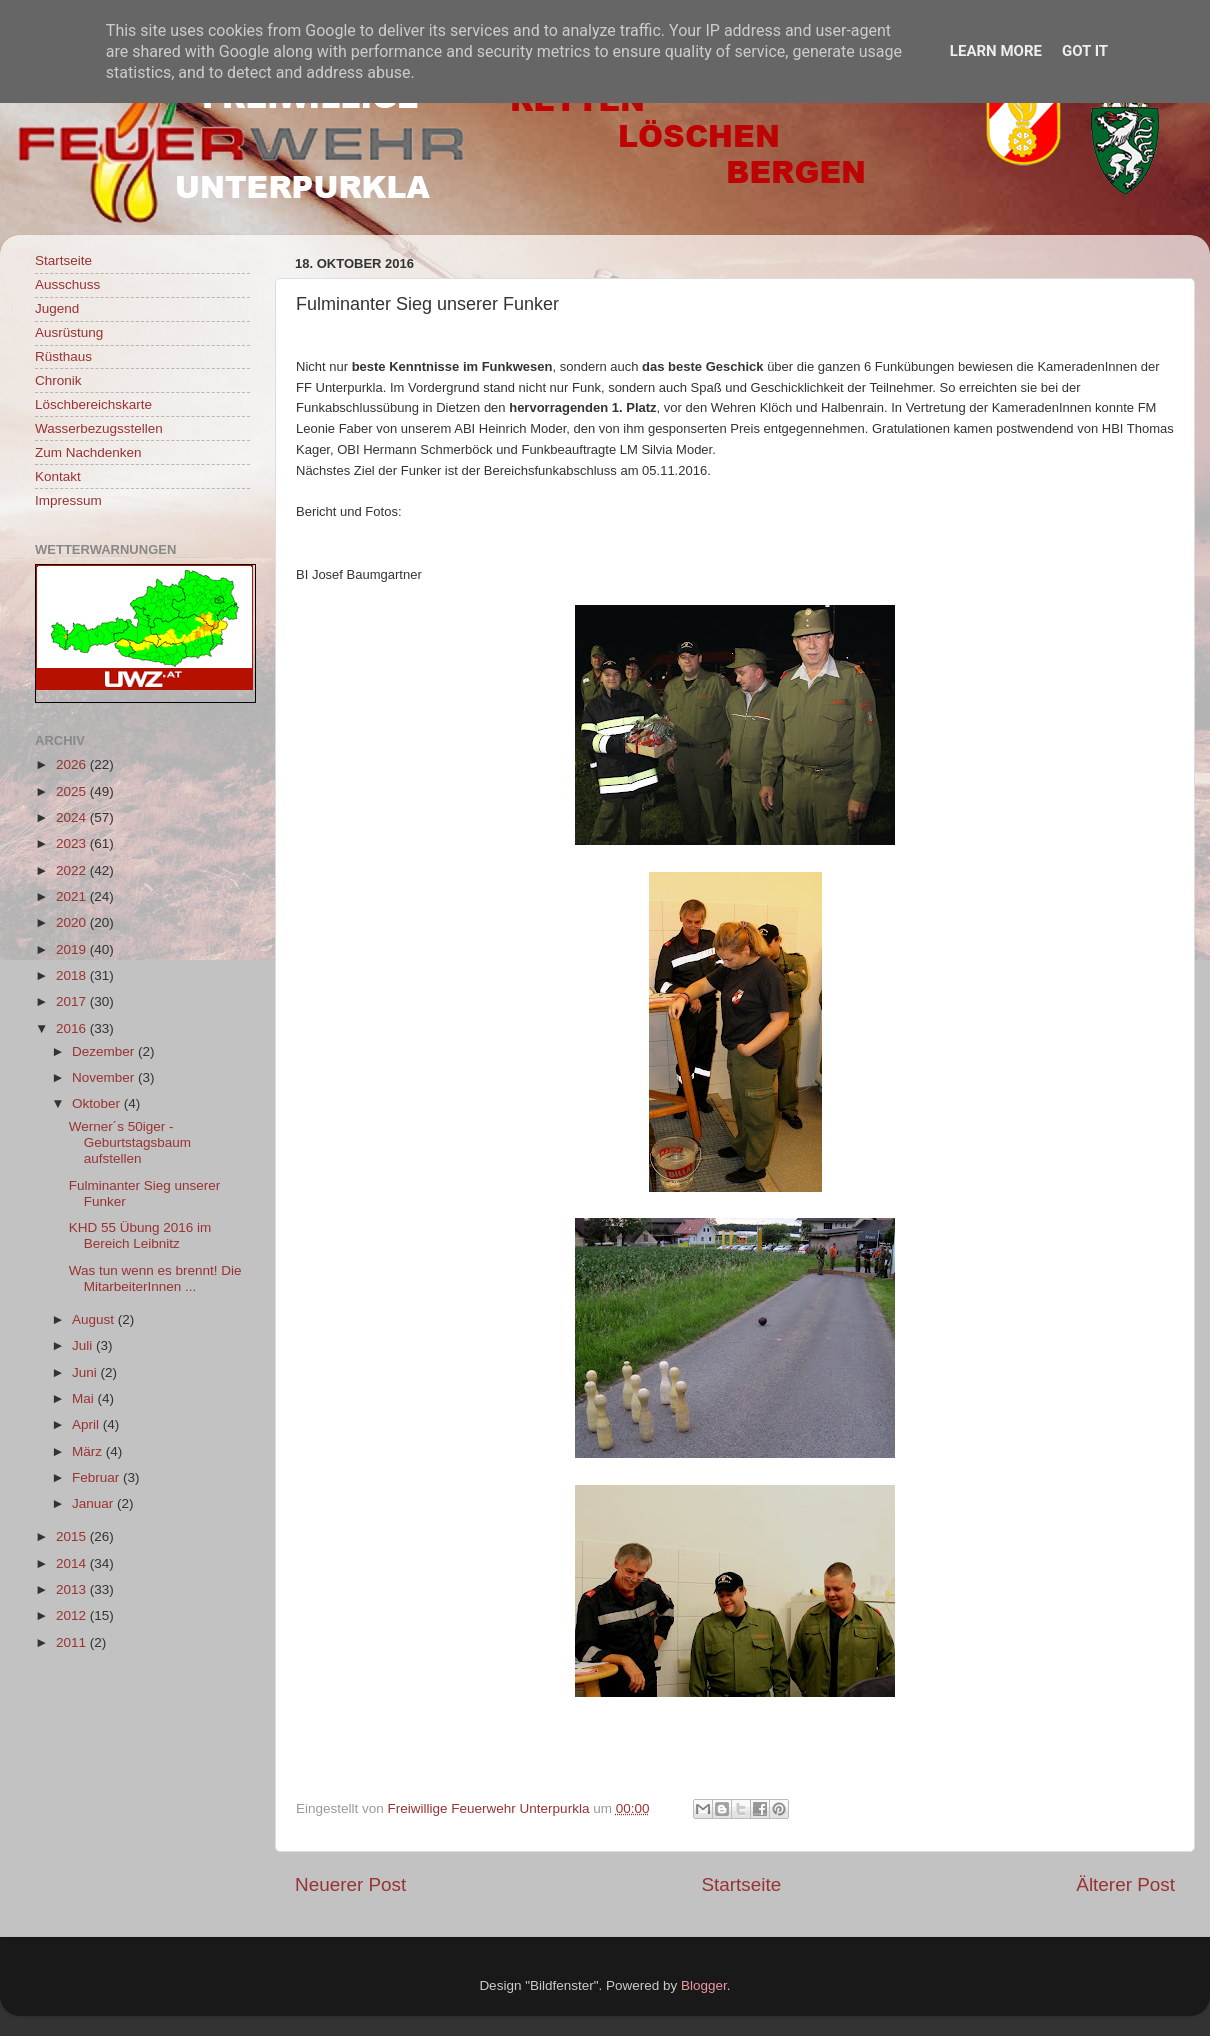 The image size is (1210, 2036). I want to click on Januar, so click(94, 1503).